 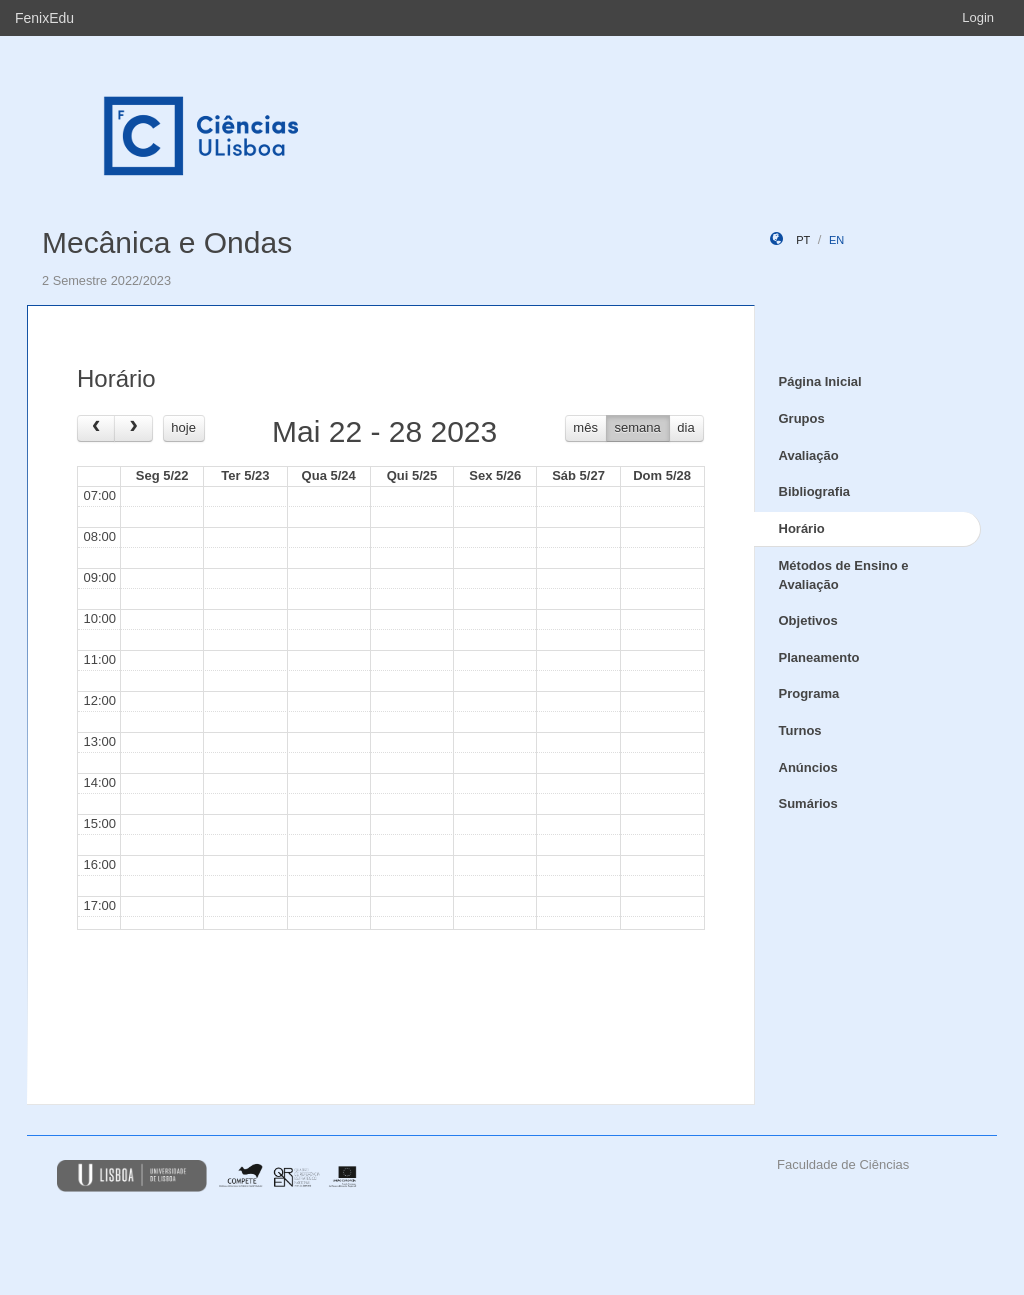 I want to click on Anúncios, so click(x=808, y=767).